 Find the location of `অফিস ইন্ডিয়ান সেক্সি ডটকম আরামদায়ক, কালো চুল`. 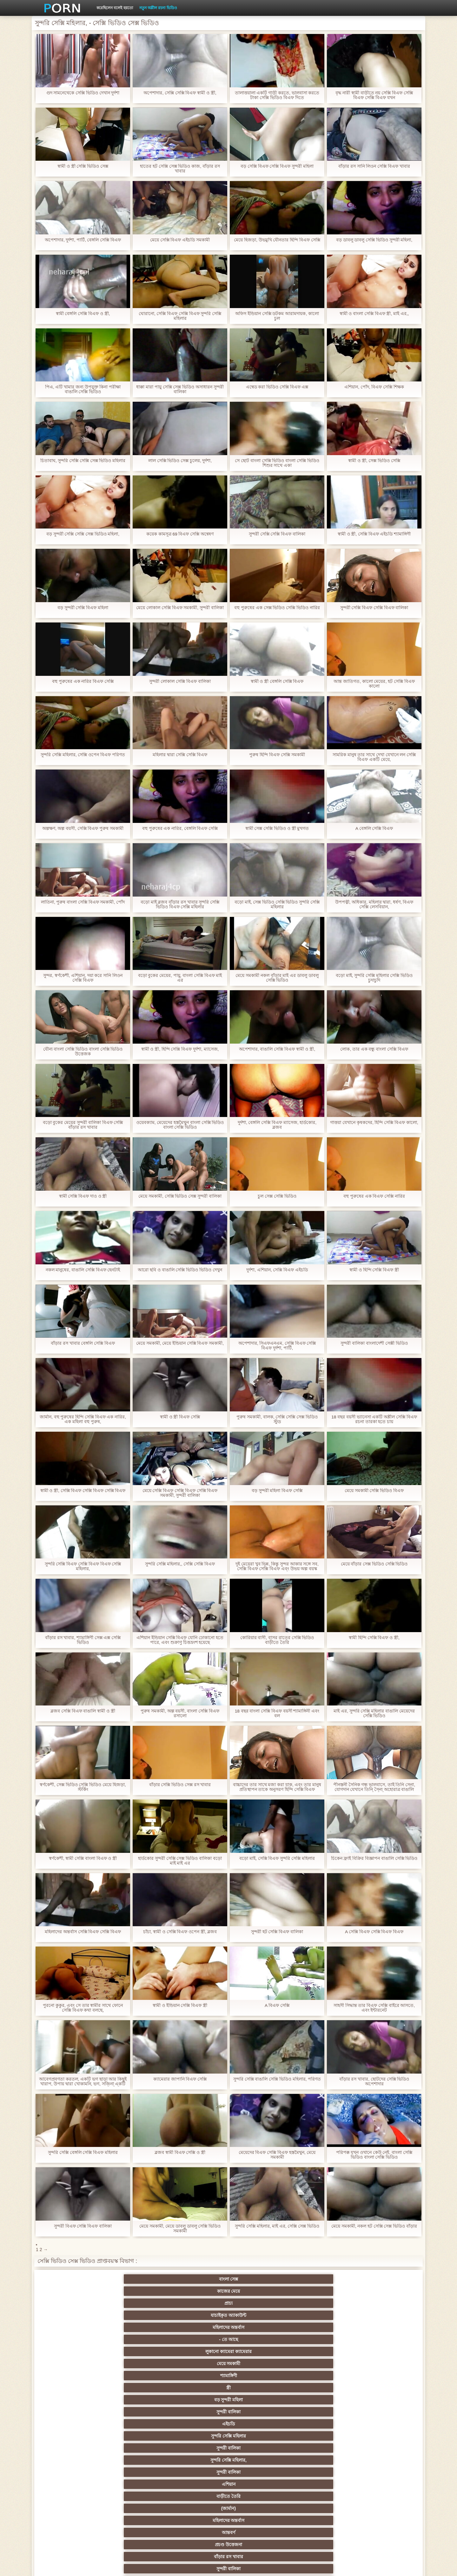

অফিস ইন্ডিয়ান সেক্সি ডটকম আরামদায়ক, কালো চুল is located at coordinates (277, 316).